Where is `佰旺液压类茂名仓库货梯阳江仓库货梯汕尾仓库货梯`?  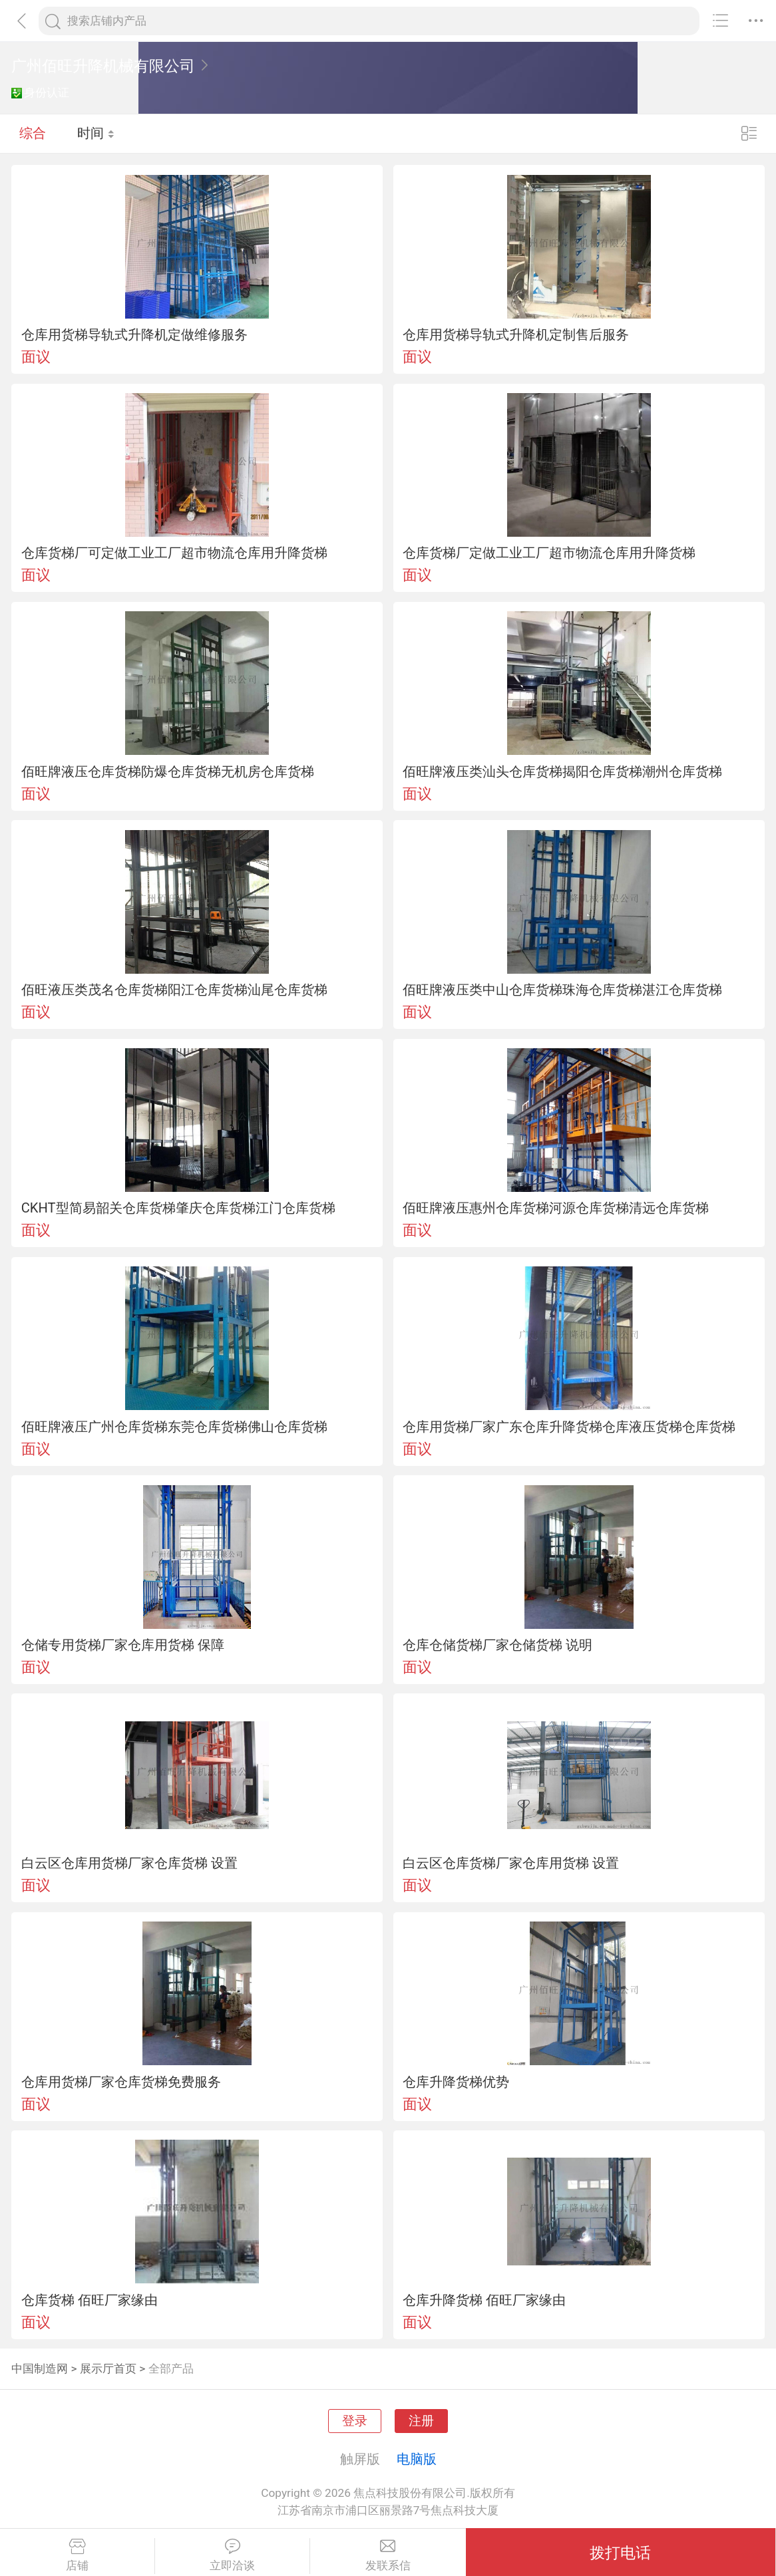 佰旺液压类茂名仓库货梯阳江仓库货梯汕尾仓库货梯 is located at coordinates (174, 989).